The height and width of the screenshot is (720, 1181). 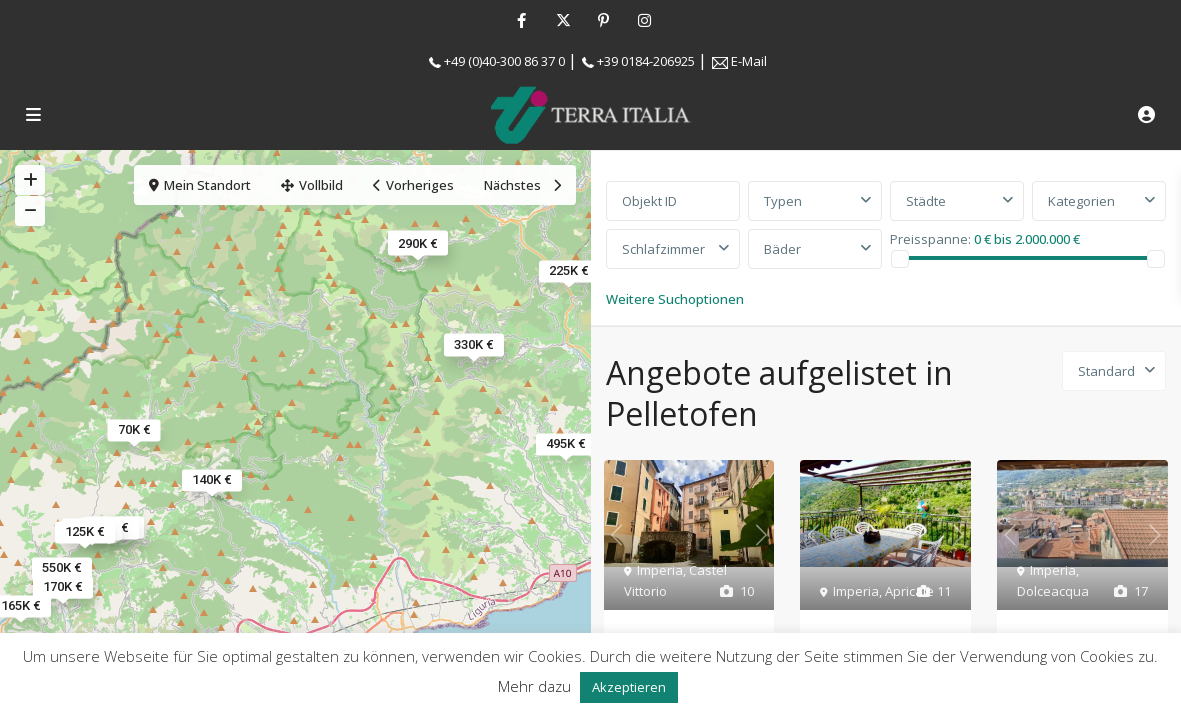 What do you see at coordinates (663, 249) in the screenshot?
I see `Schlafzimmer` at bounding box center [663, 249].